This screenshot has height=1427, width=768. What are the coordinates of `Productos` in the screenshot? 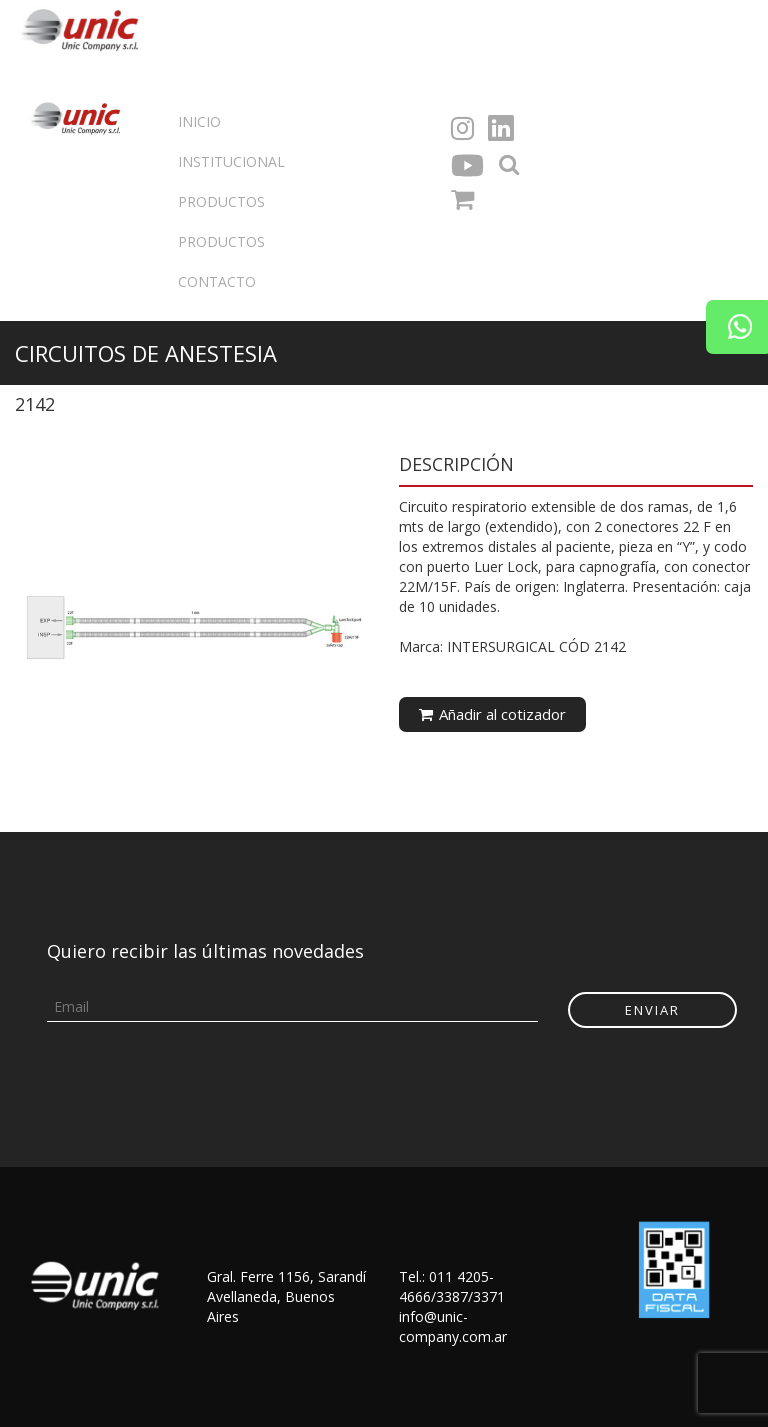 It's located at (221, 201).